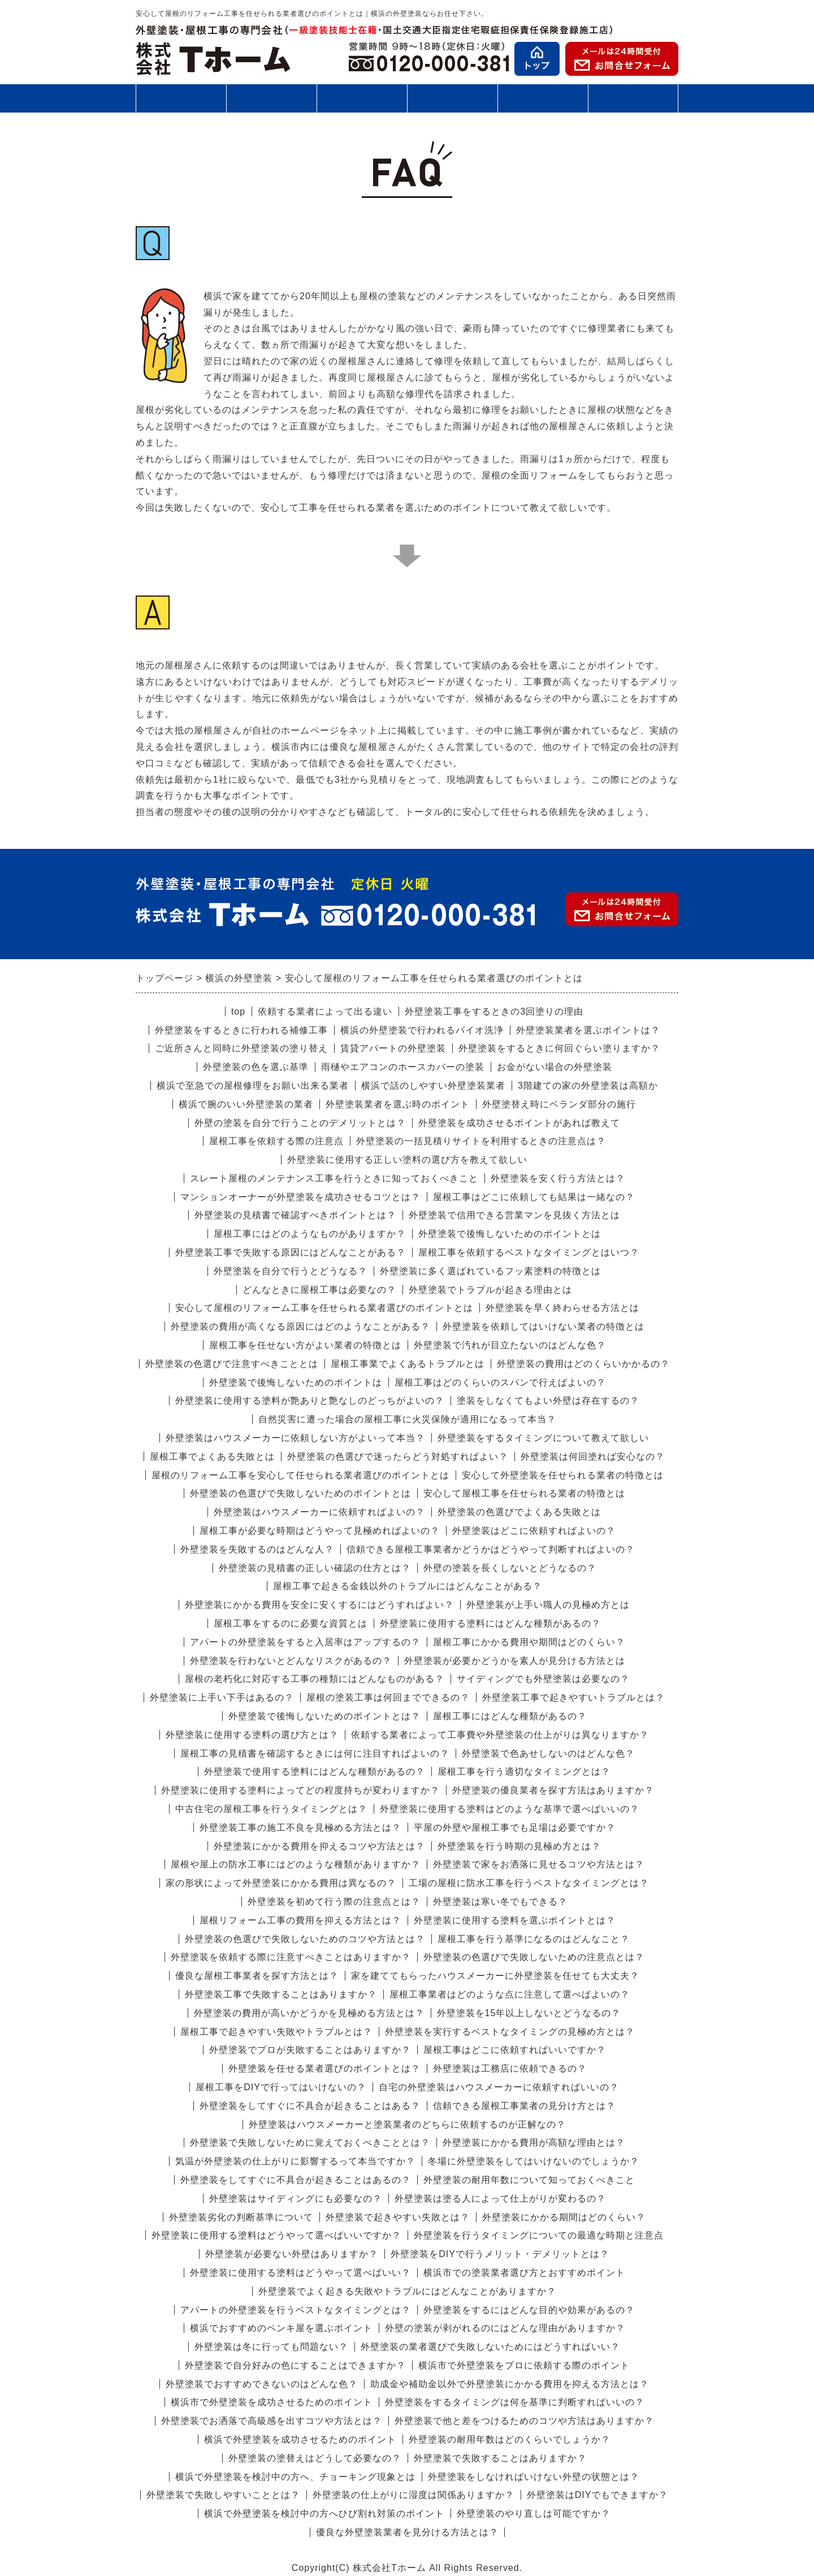 The width and height of the screenshot is (814, 2576). Describe the element at coordinates (500, 2458) in the screenshot. I see `外壁塗装で失敗することはありますか？` at that location.